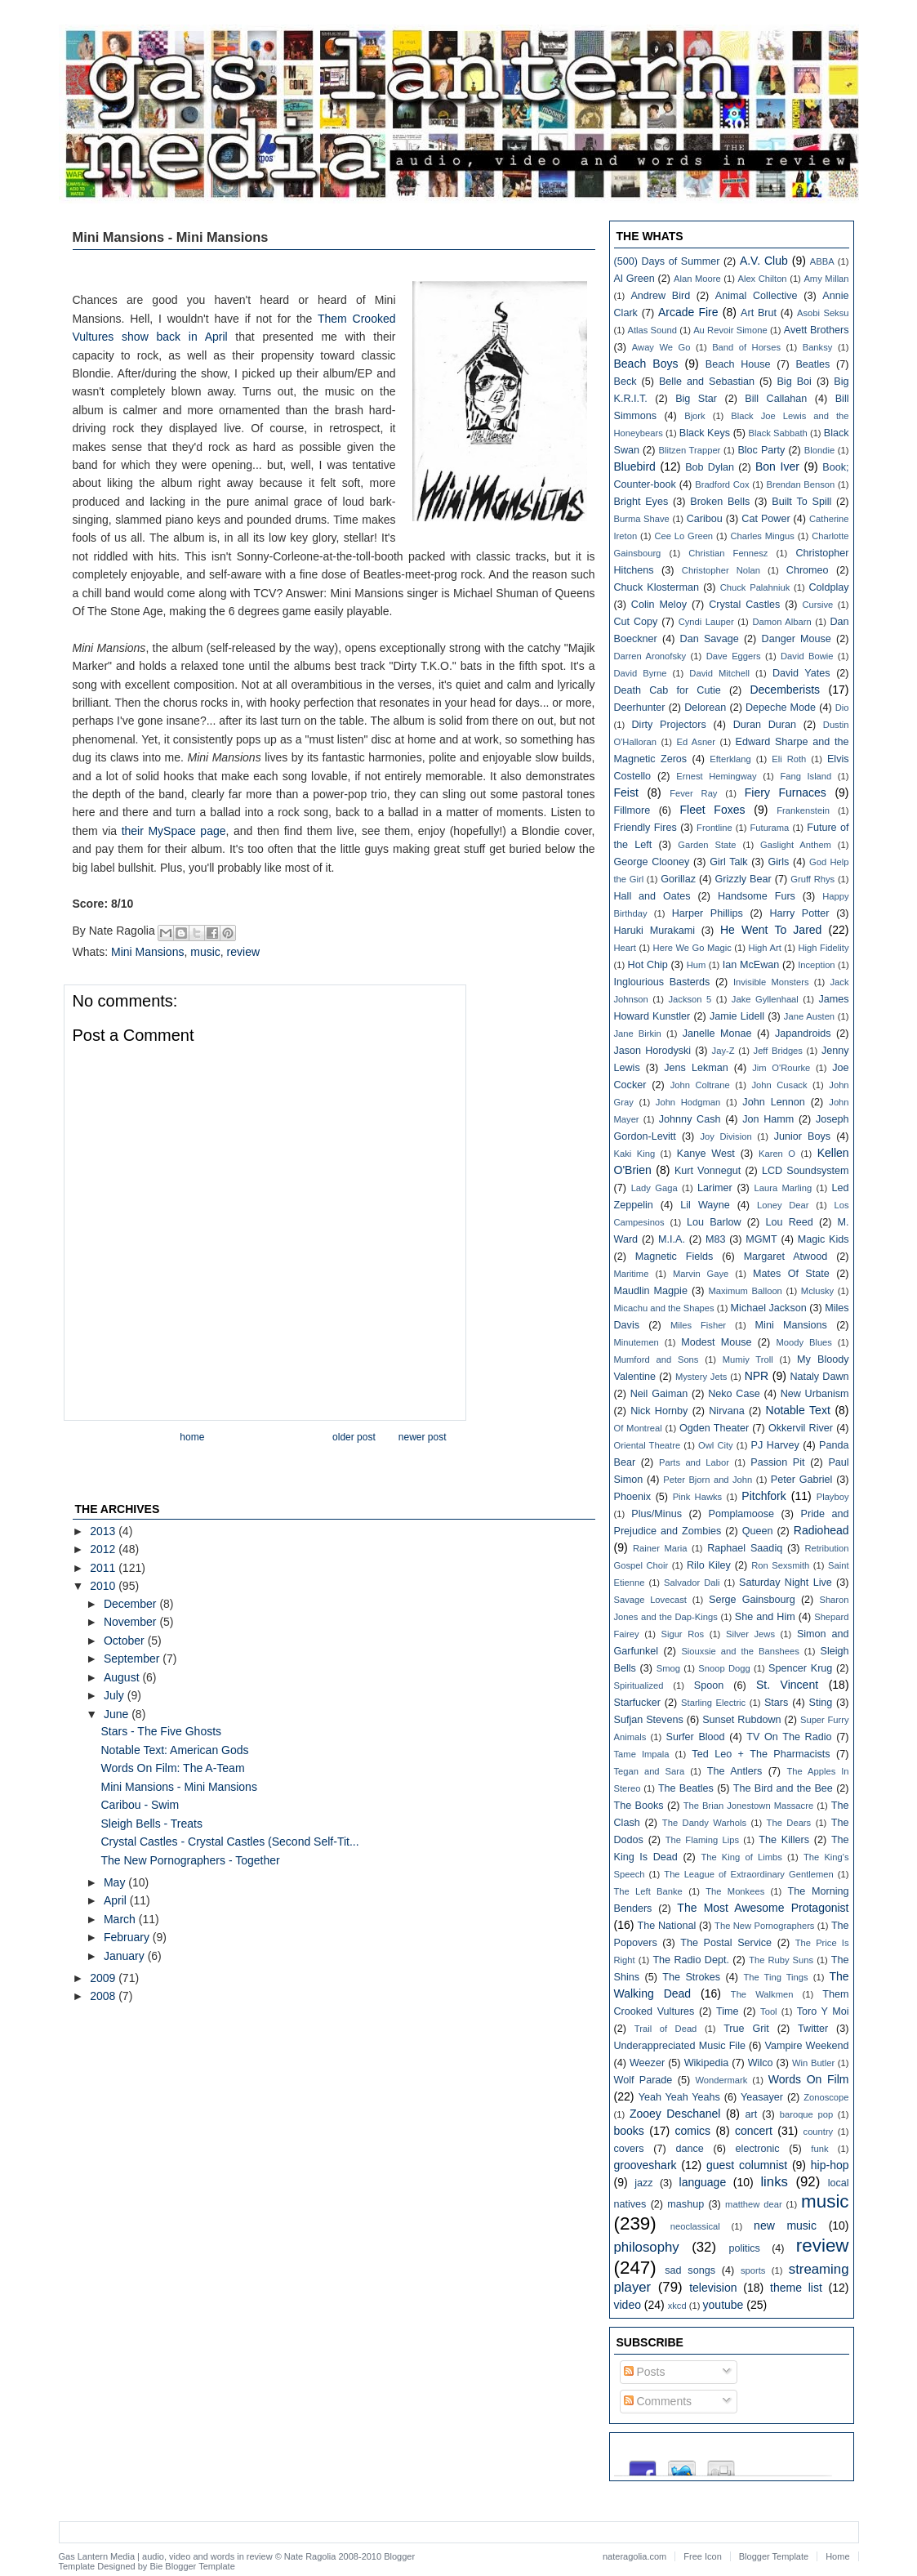 The image size is (917, 2576). Describe the element at coordinates (709, 639) in the screenshot. I see `Dan Savage` at that location.